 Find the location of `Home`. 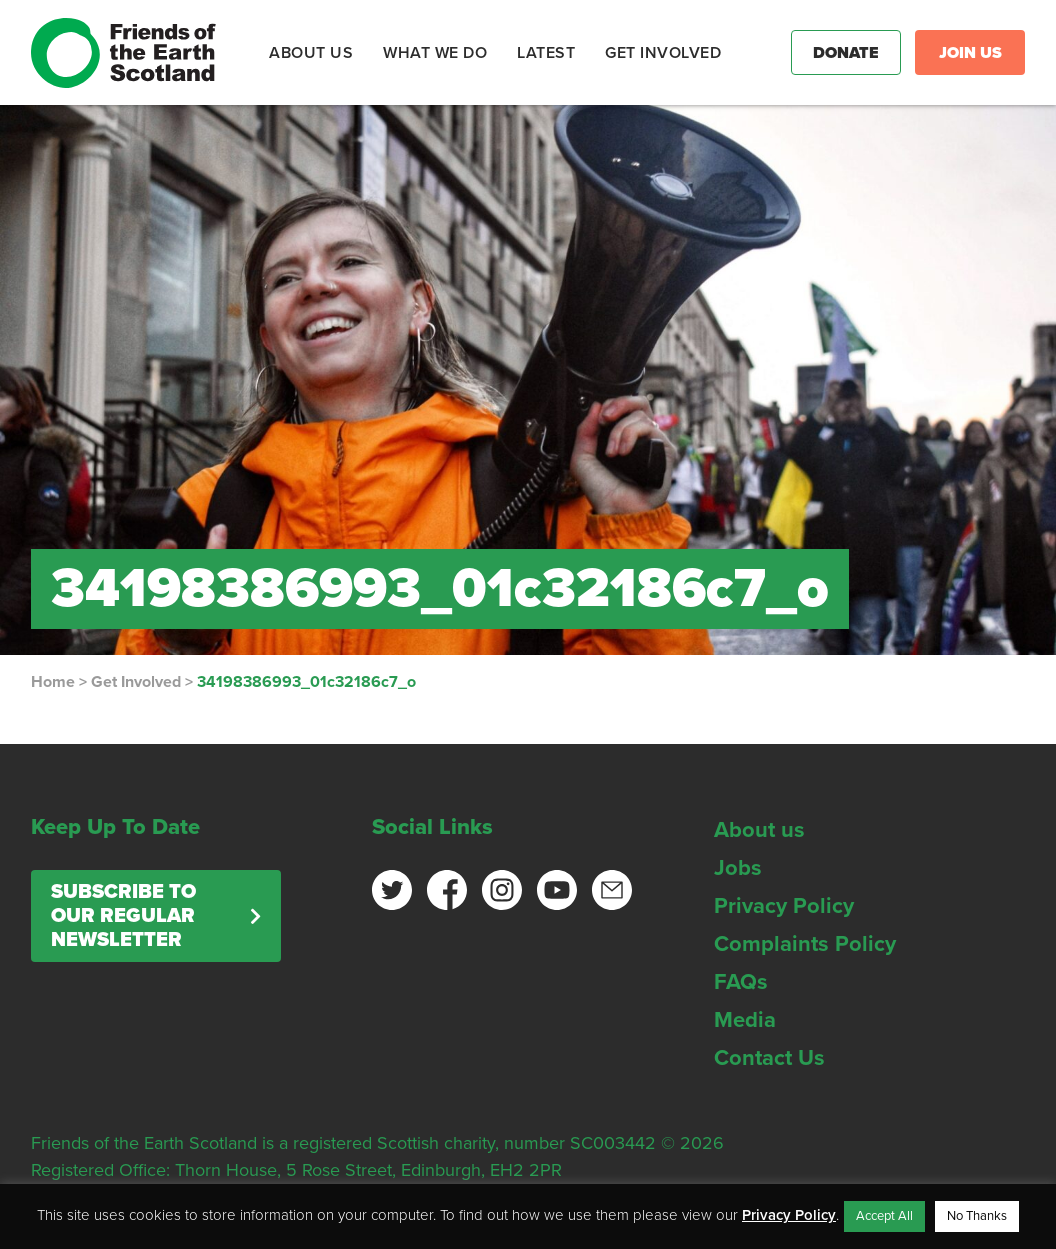

Home is located at coordinates (53, 682).